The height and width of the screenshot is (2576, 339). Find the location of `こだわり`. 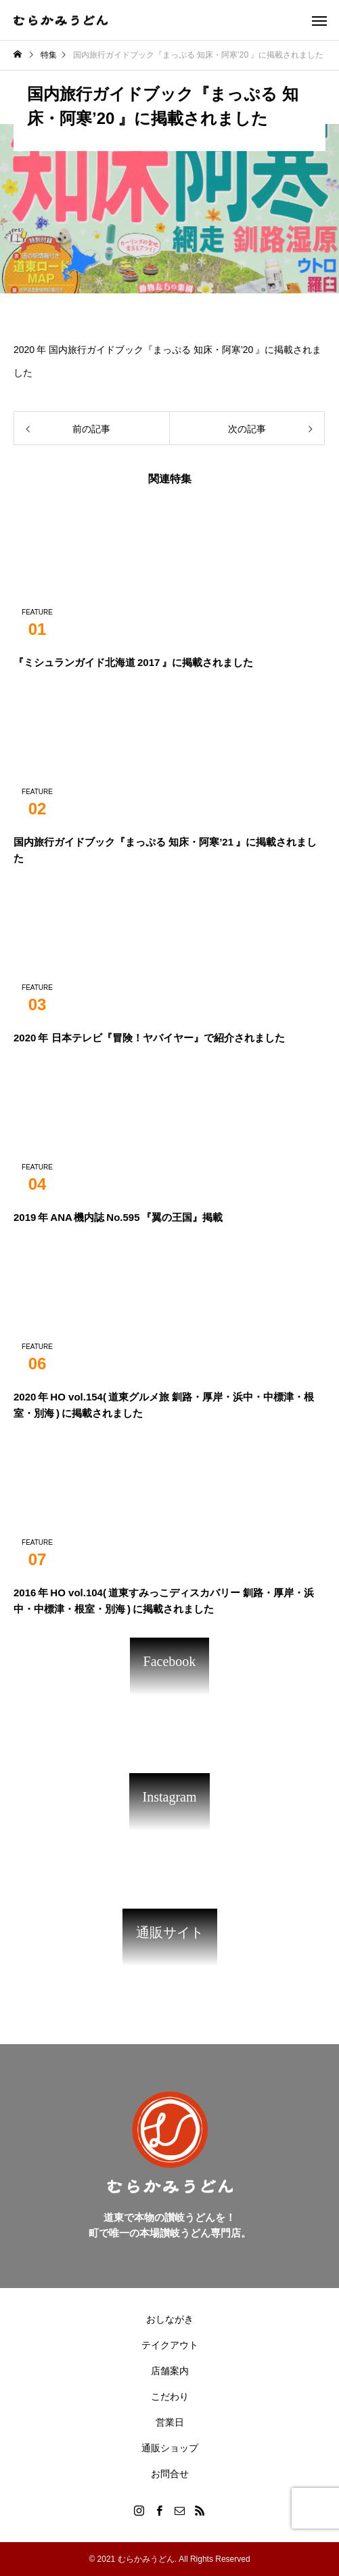

こだわり is located at coordinates (170, 2396).